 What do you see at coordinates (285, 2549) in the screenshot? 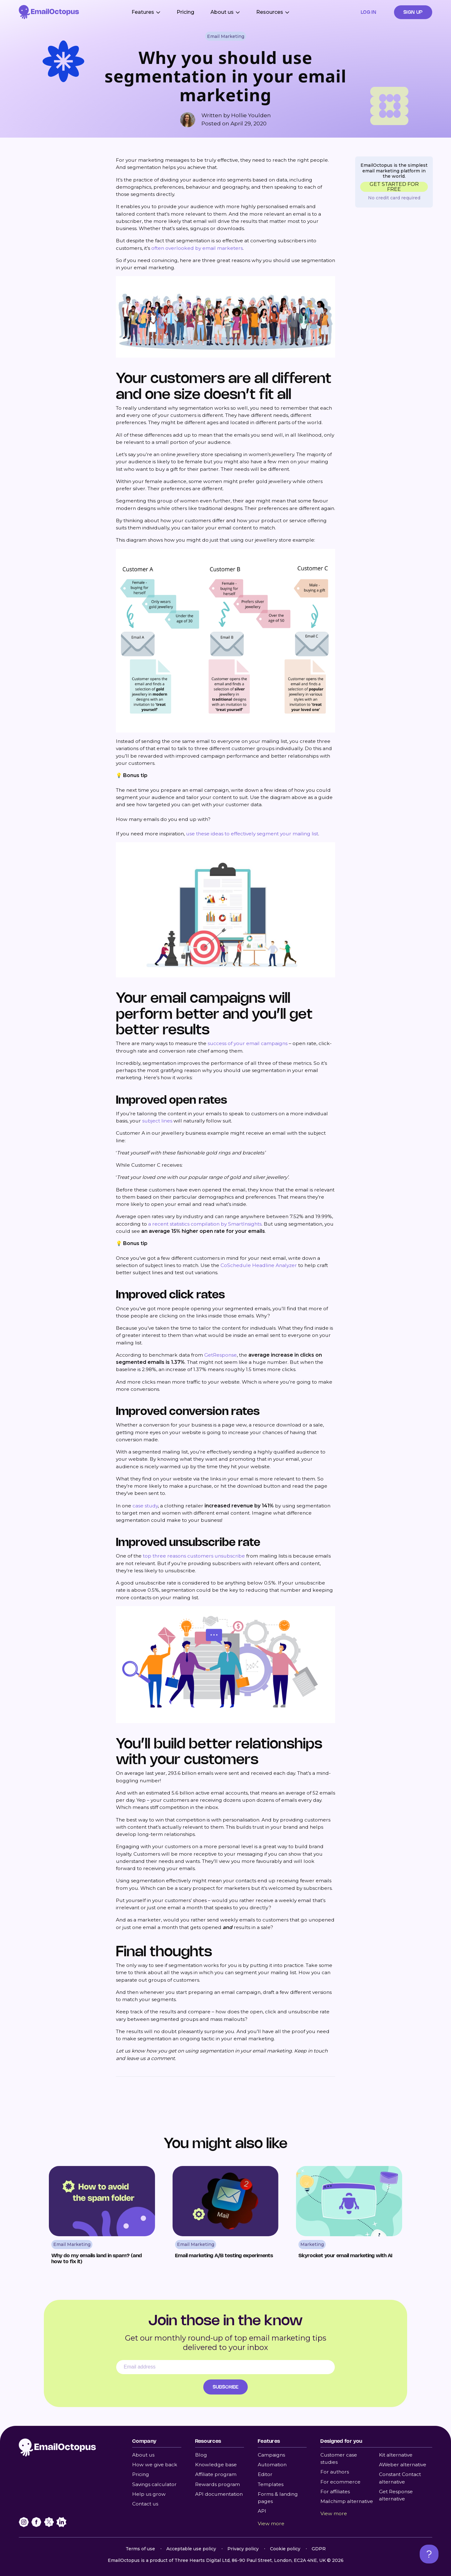
I see `Cookie policy` at bounding box center [285, 2549].